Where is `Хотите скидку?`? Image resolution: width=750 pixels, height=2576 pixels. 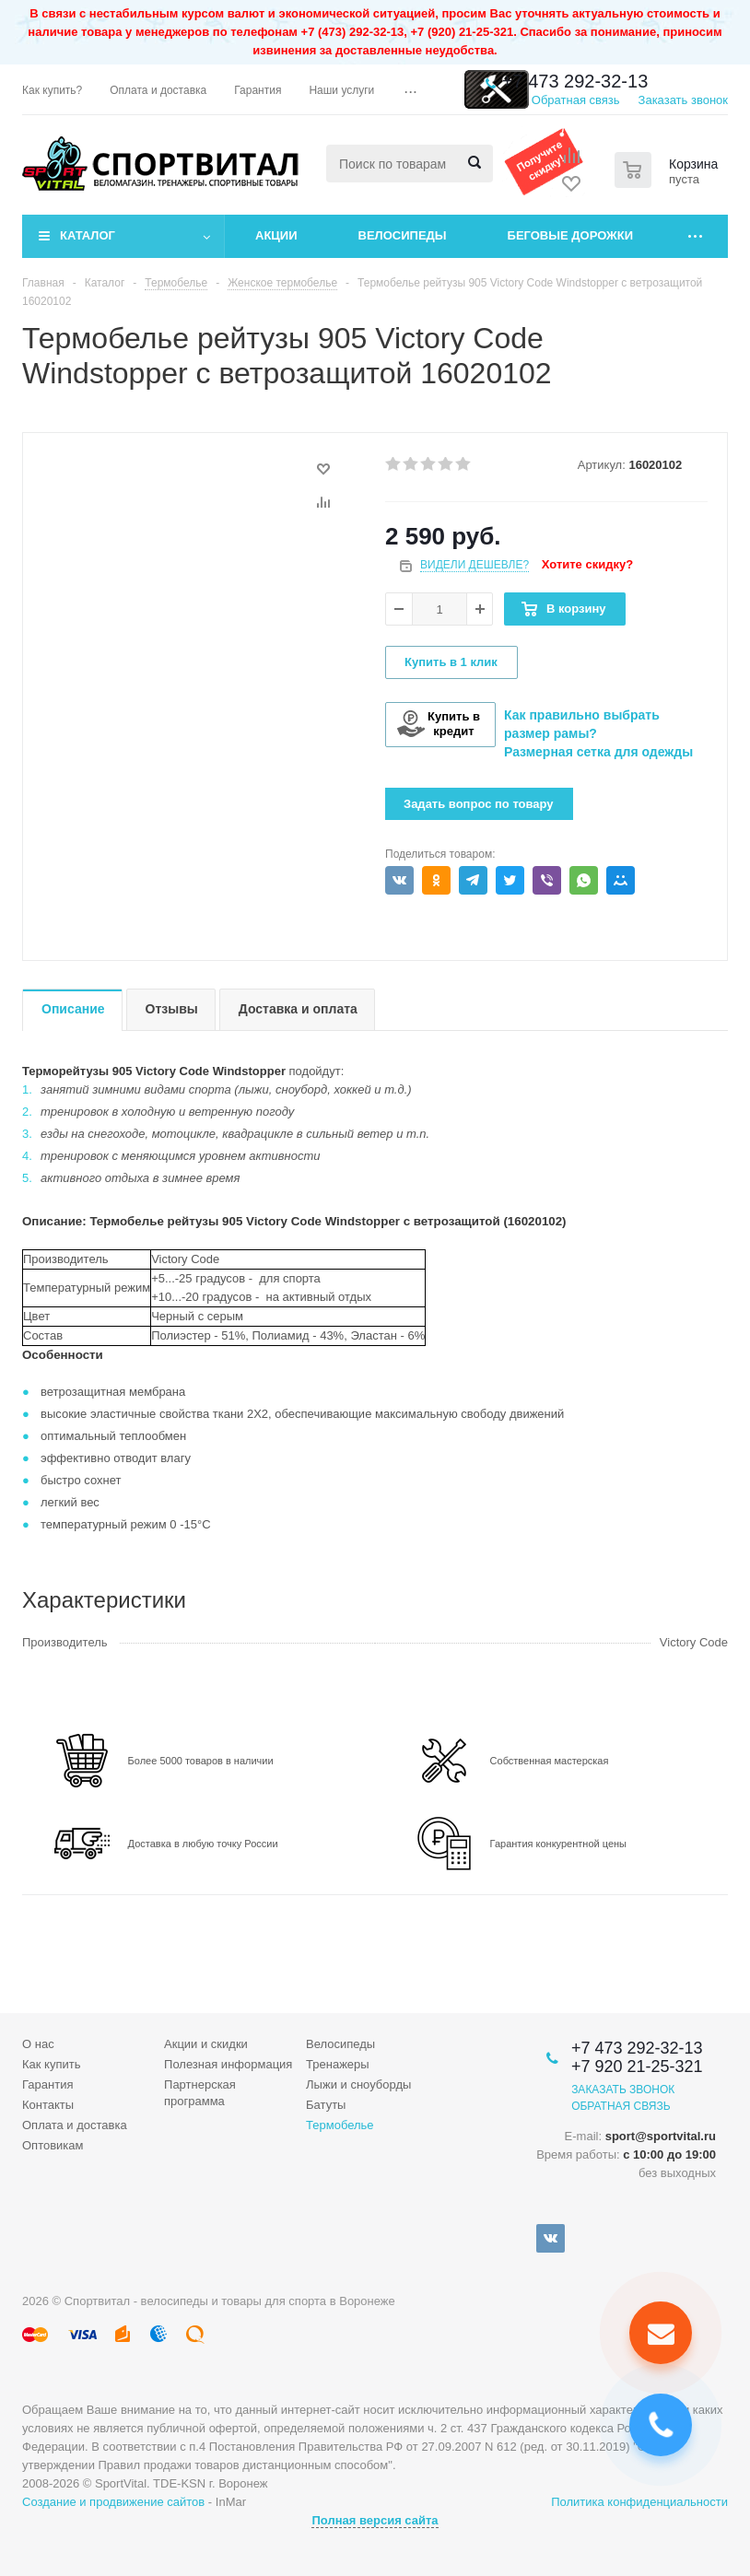
Хотите скидку? is located at coordinates (587, 564).